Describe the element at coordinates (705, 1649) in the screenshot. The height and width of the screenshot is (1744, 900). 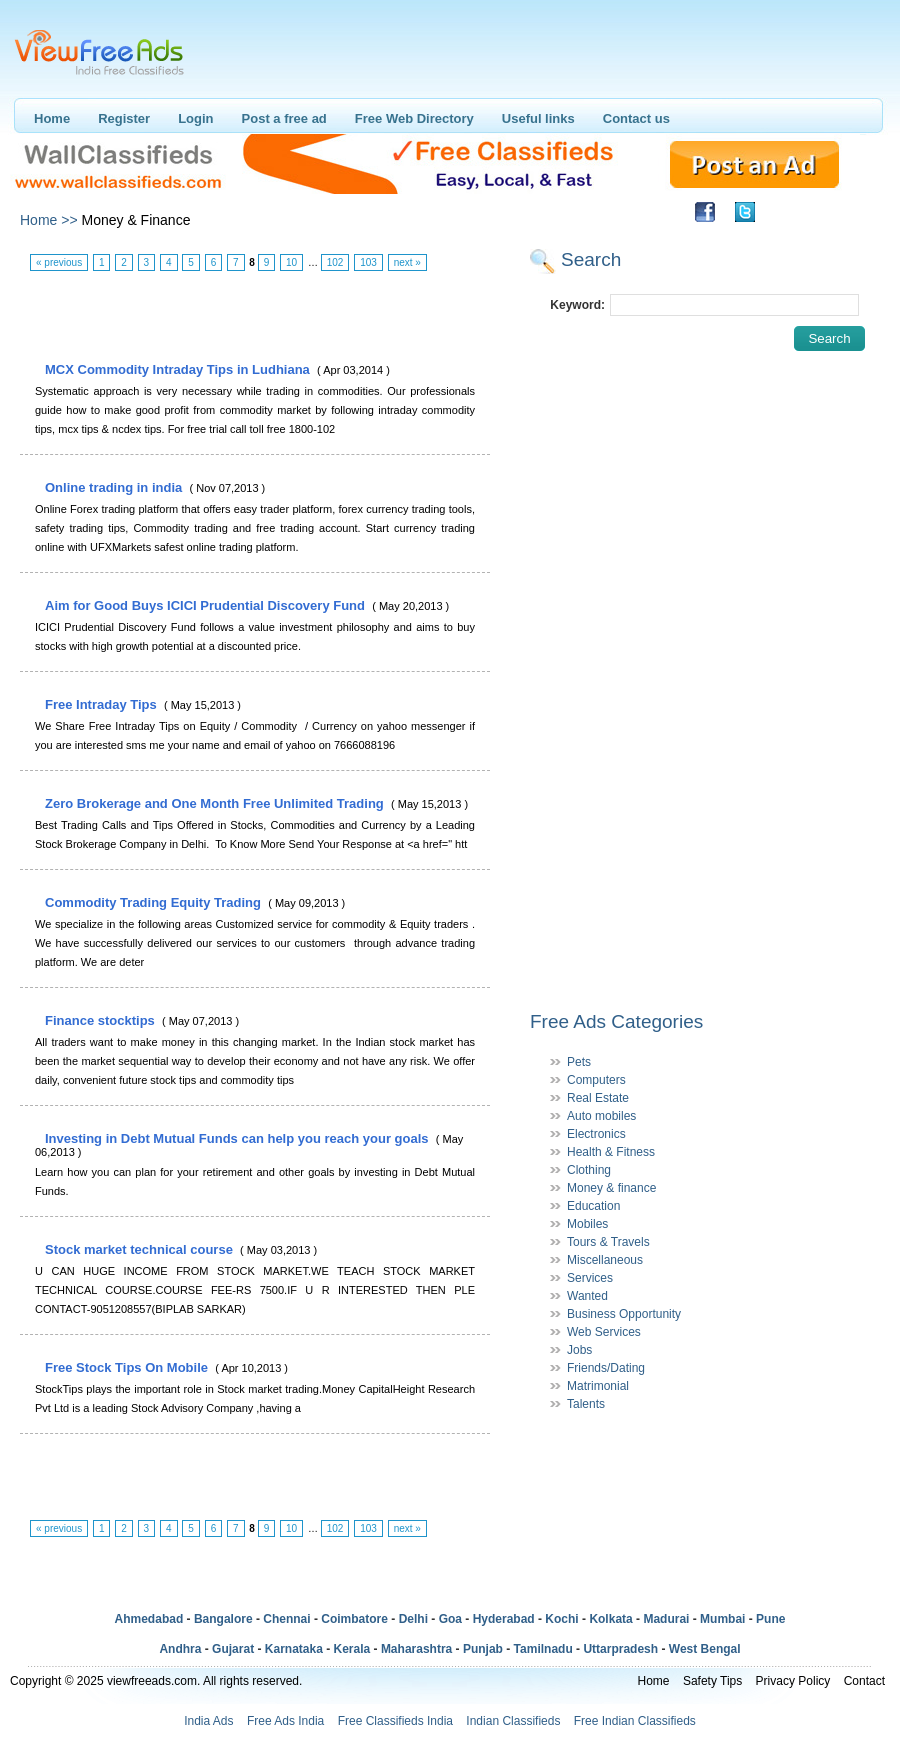
I see `West Bengal` at that location.